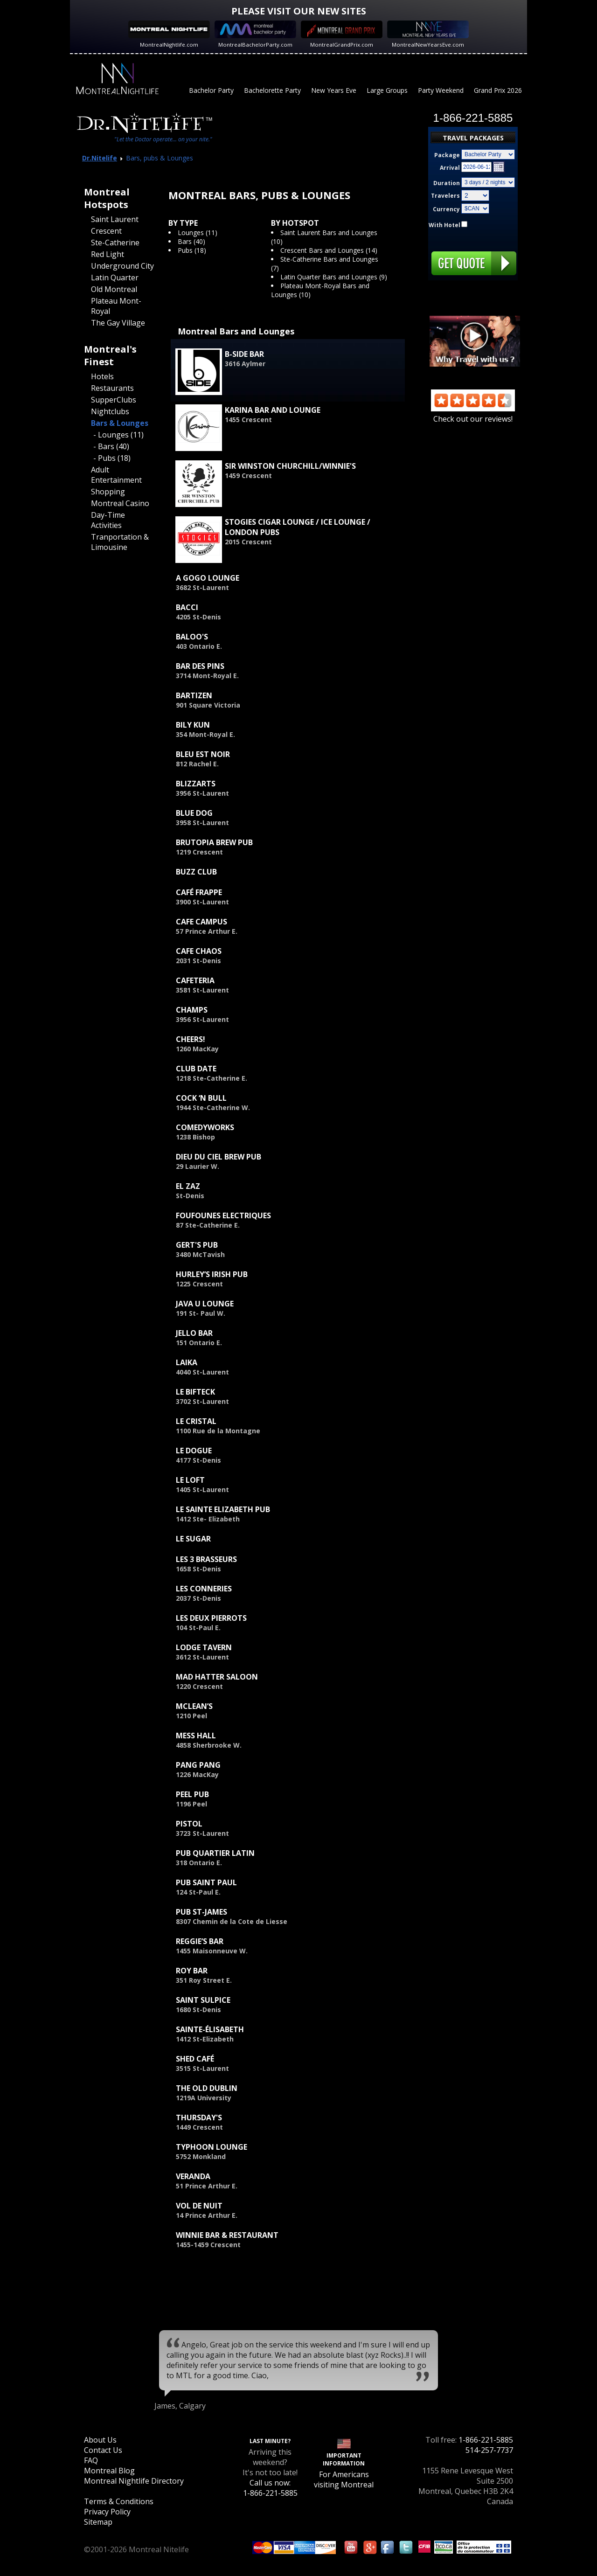 The height and width of the screenshot is (2576, 597). Describe the element at coordinates (107, 2512) in the screenshot. I see `Privacy Policy` at that location.